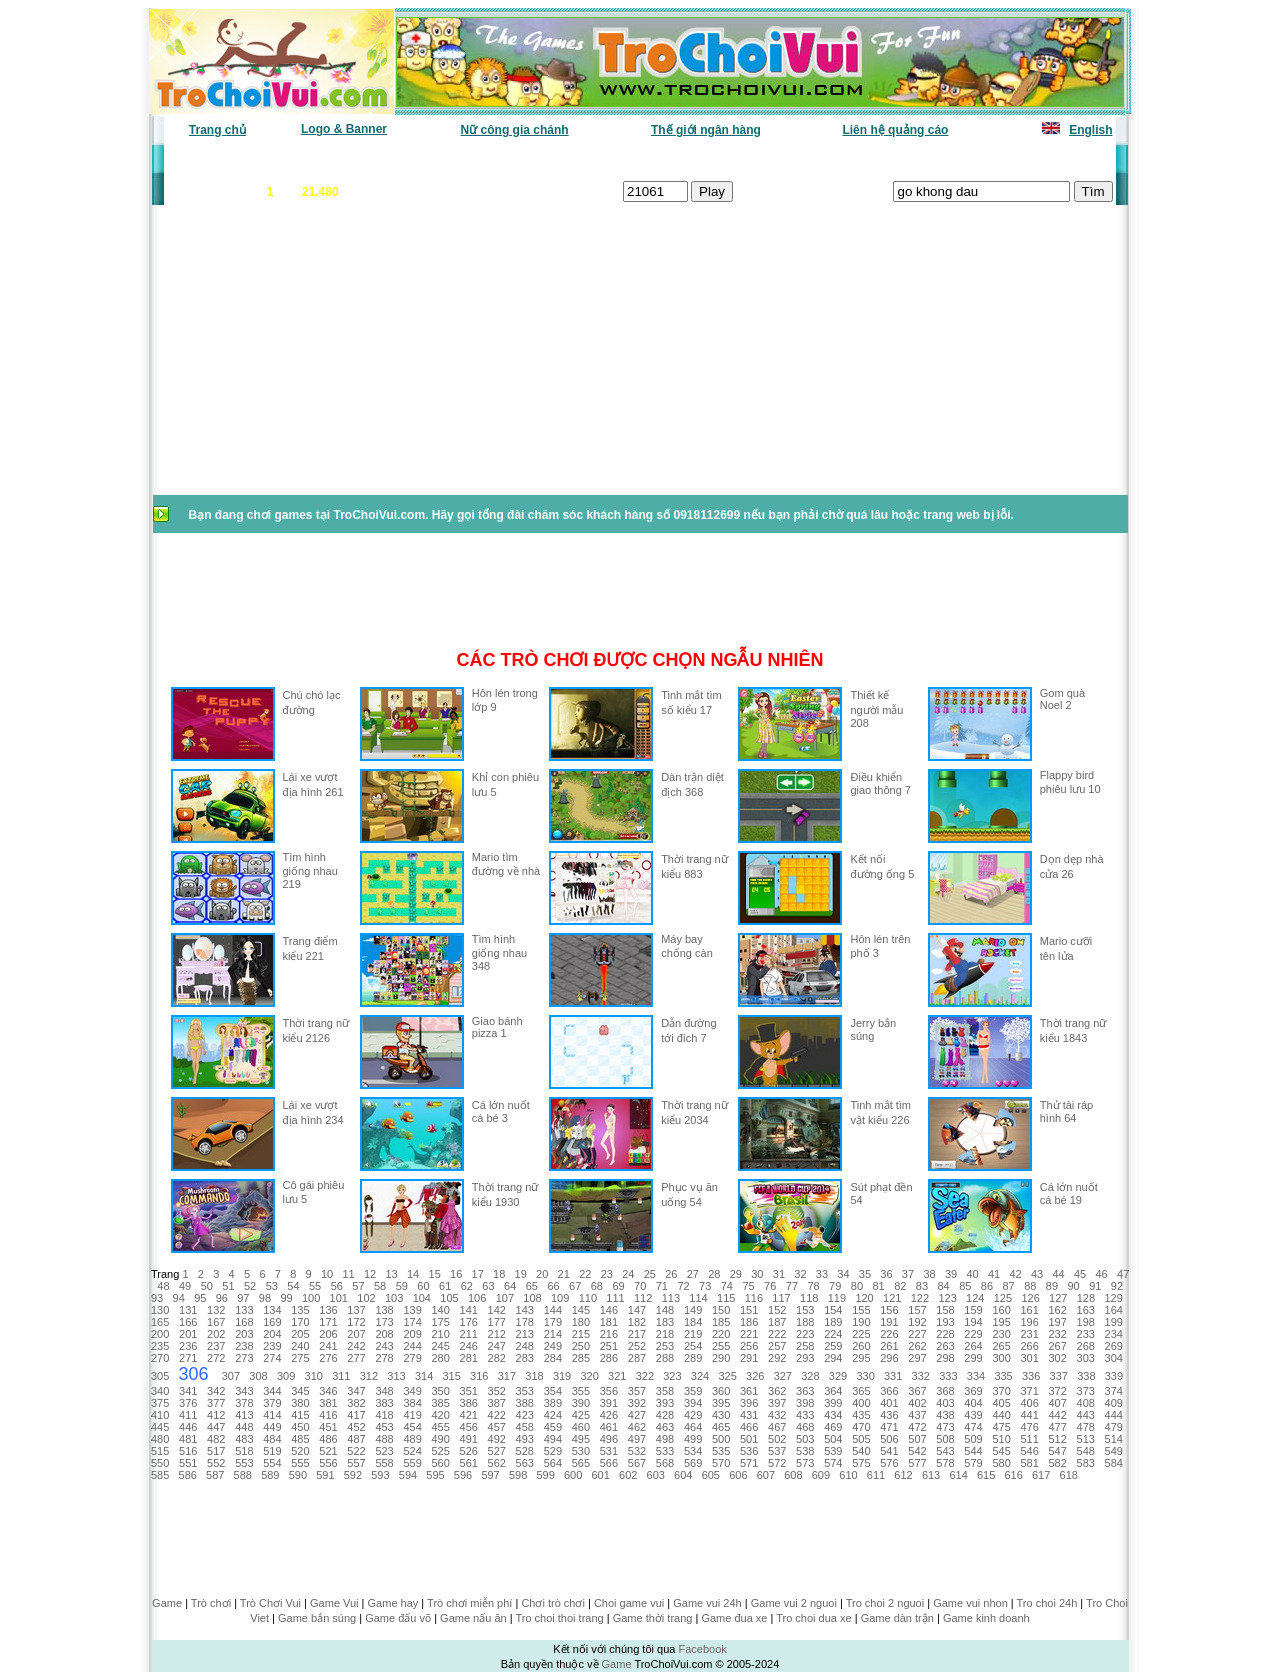  Describe the element at coordinates (334, 1603) in the screenshot. I see `Game Vui` at that location.